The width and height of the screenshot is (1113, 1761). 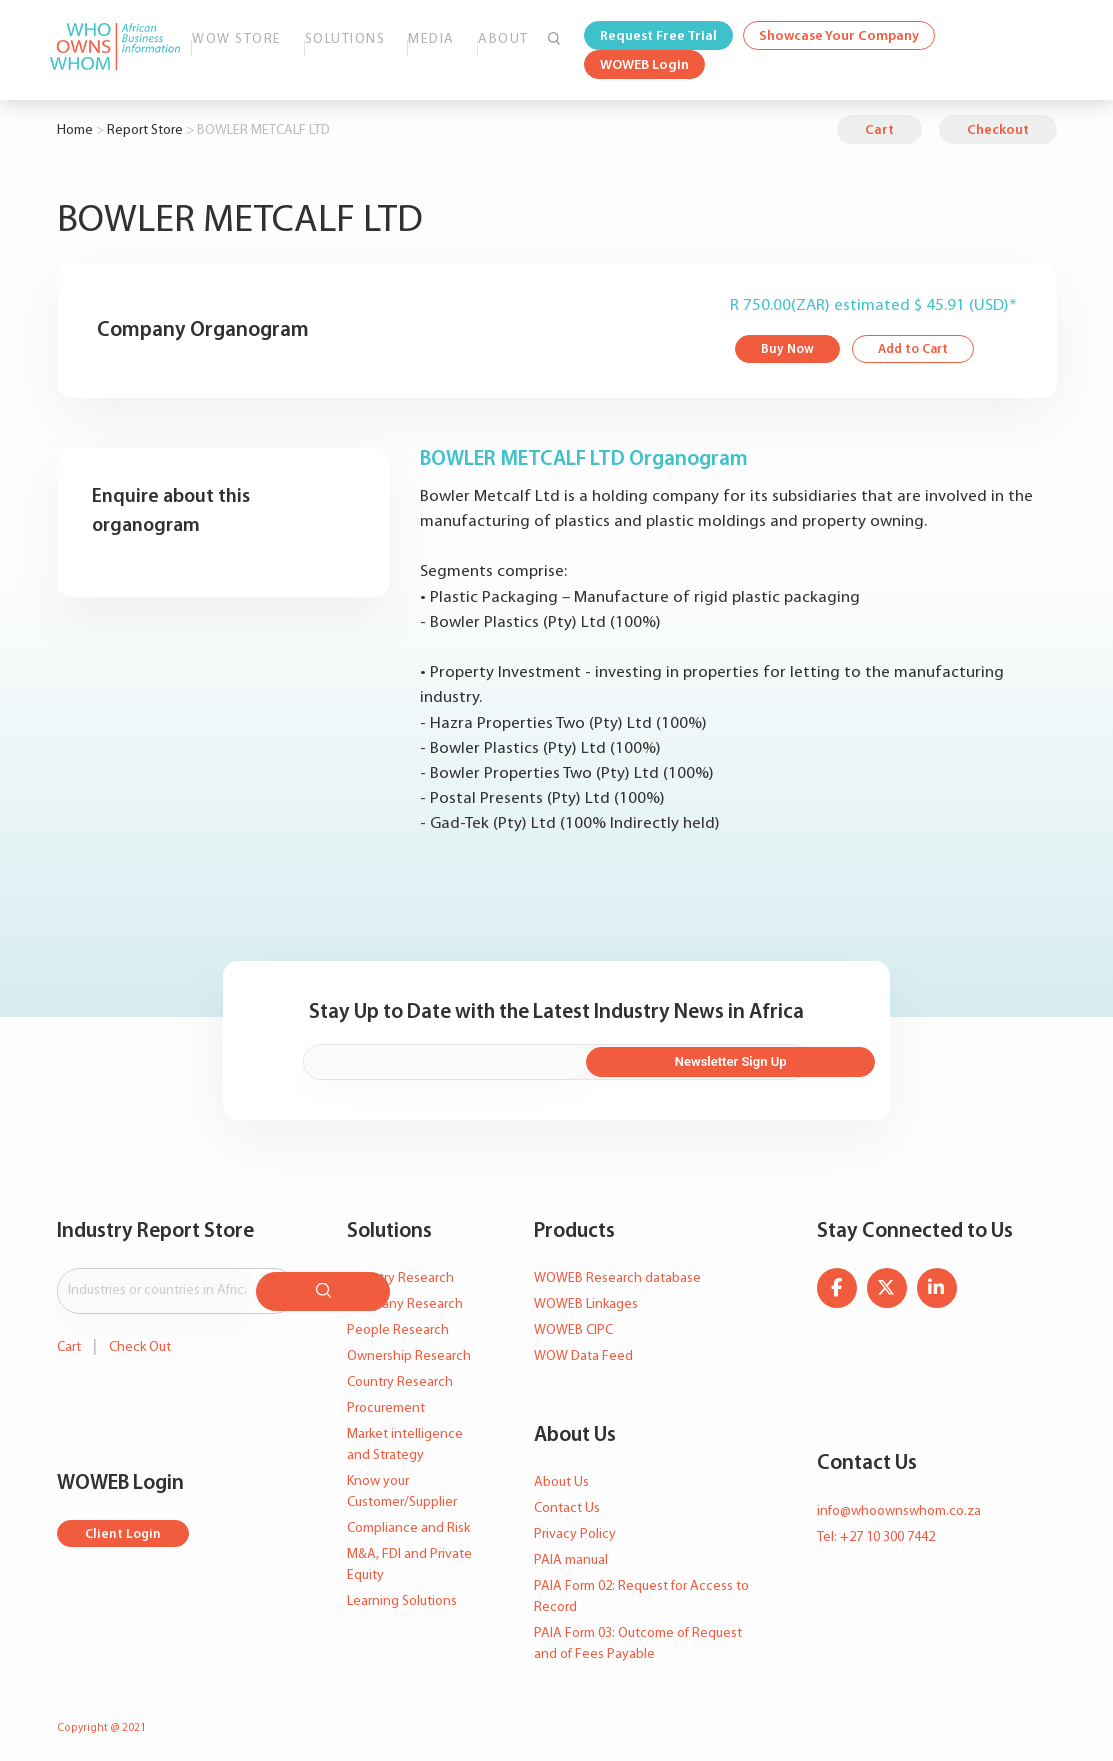 What do you see at coordinates (839, 36) in the screenshot?
I see `Showcase Your Company` at bounding box center [839, 36].